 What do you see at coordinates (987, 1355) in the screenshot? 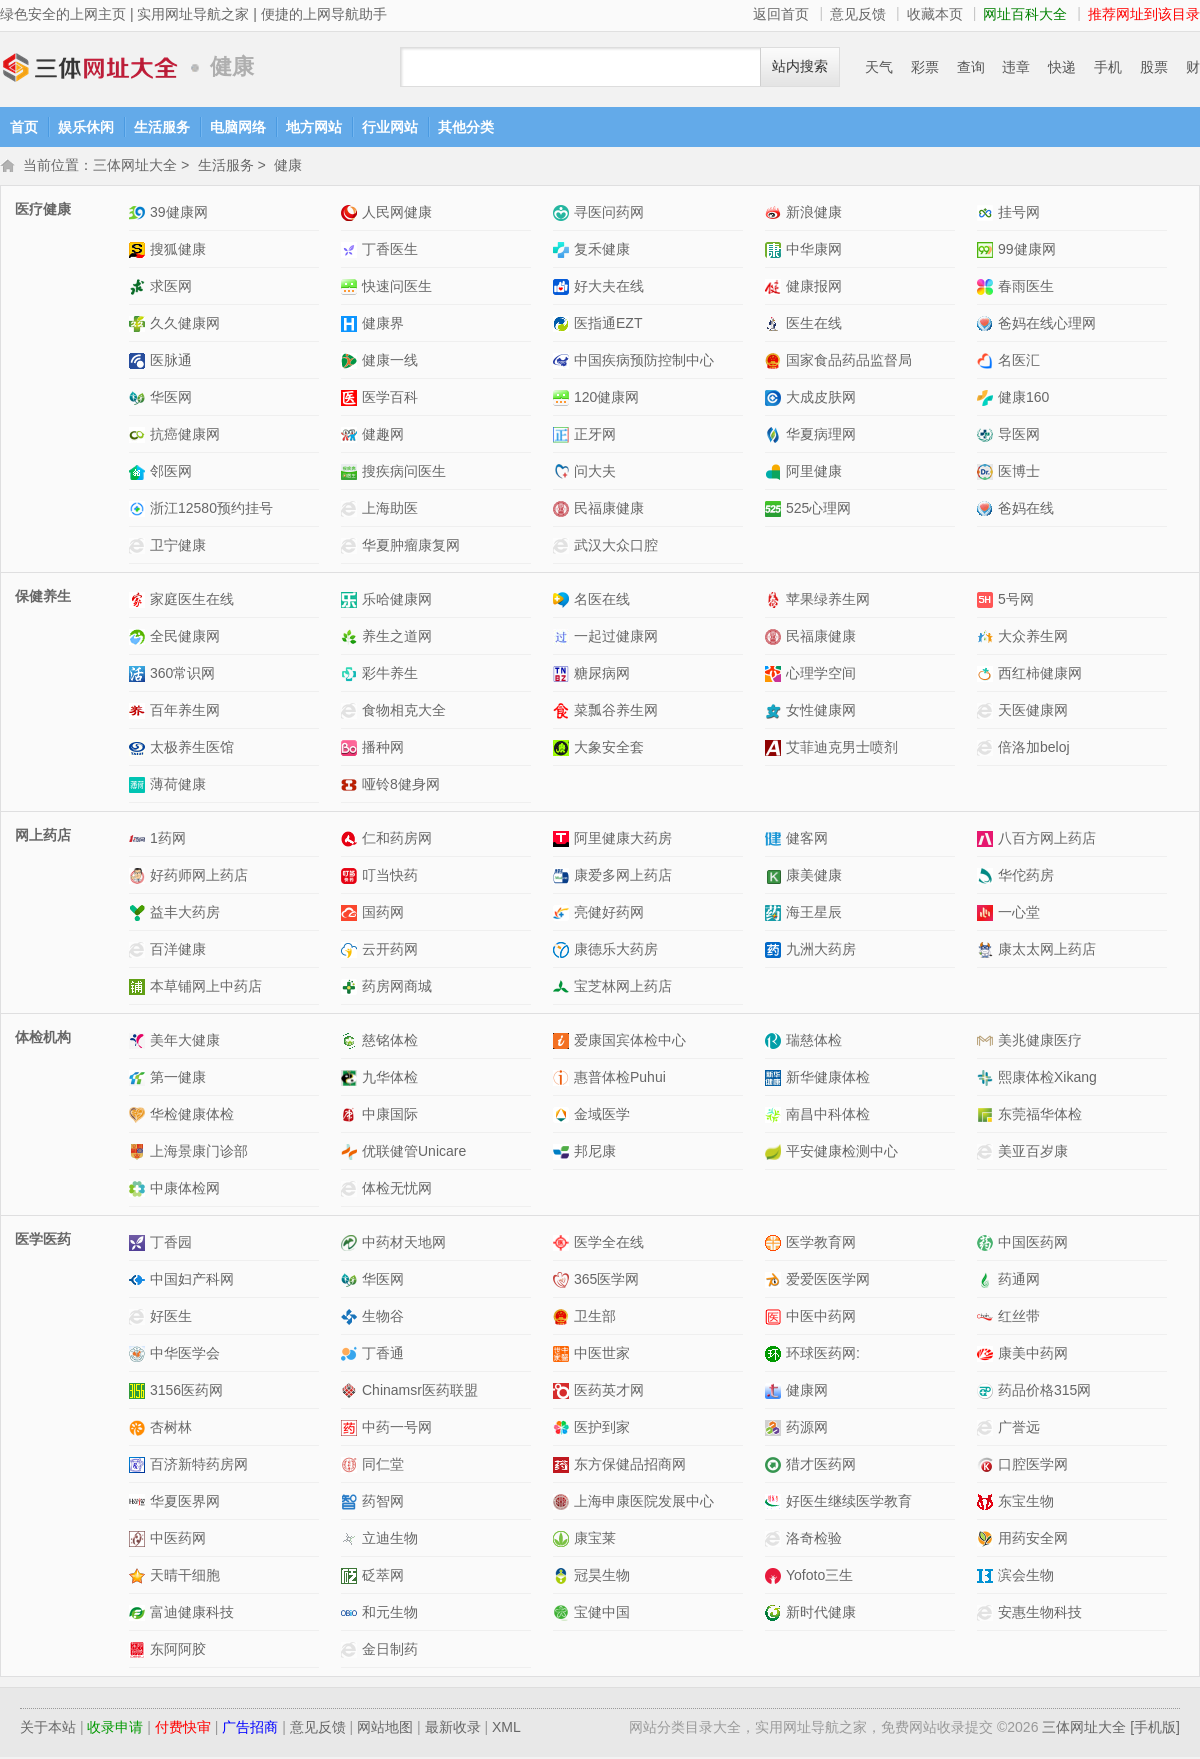
I see `康美中药网网站介绍` at bounding box center [987, 1355].